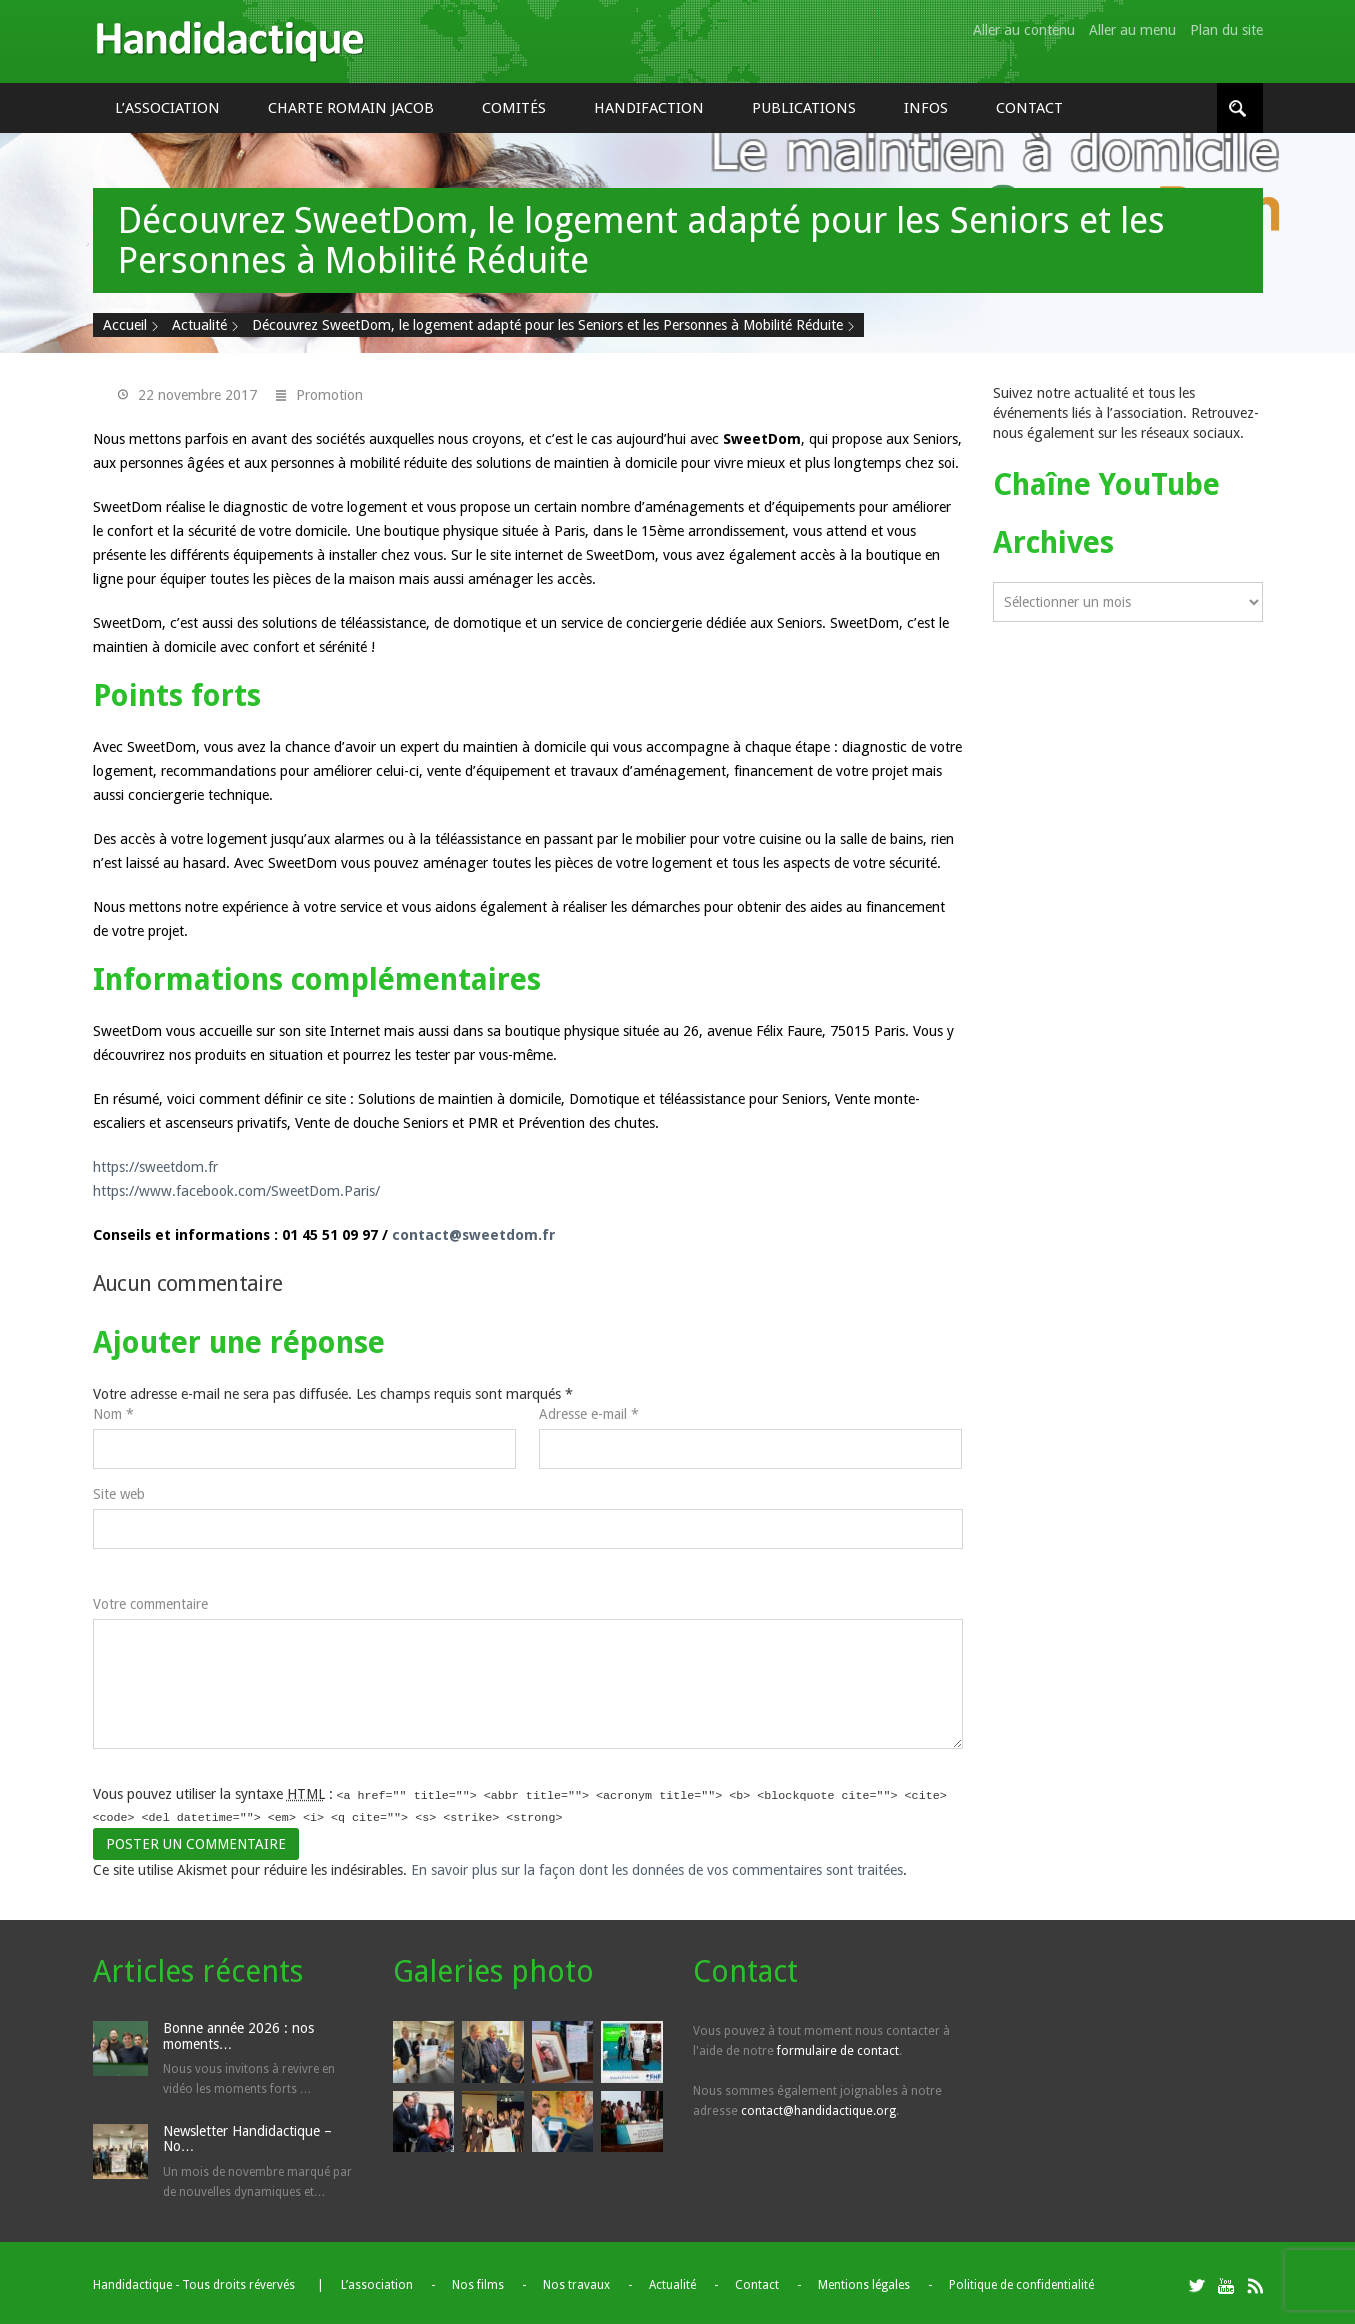 The width and height of the screenshot is (1355, 2324). Describe the element at coordinates (247, 2134) in the screenshot. I see `Newsletter Handidactique – No…` at that location.